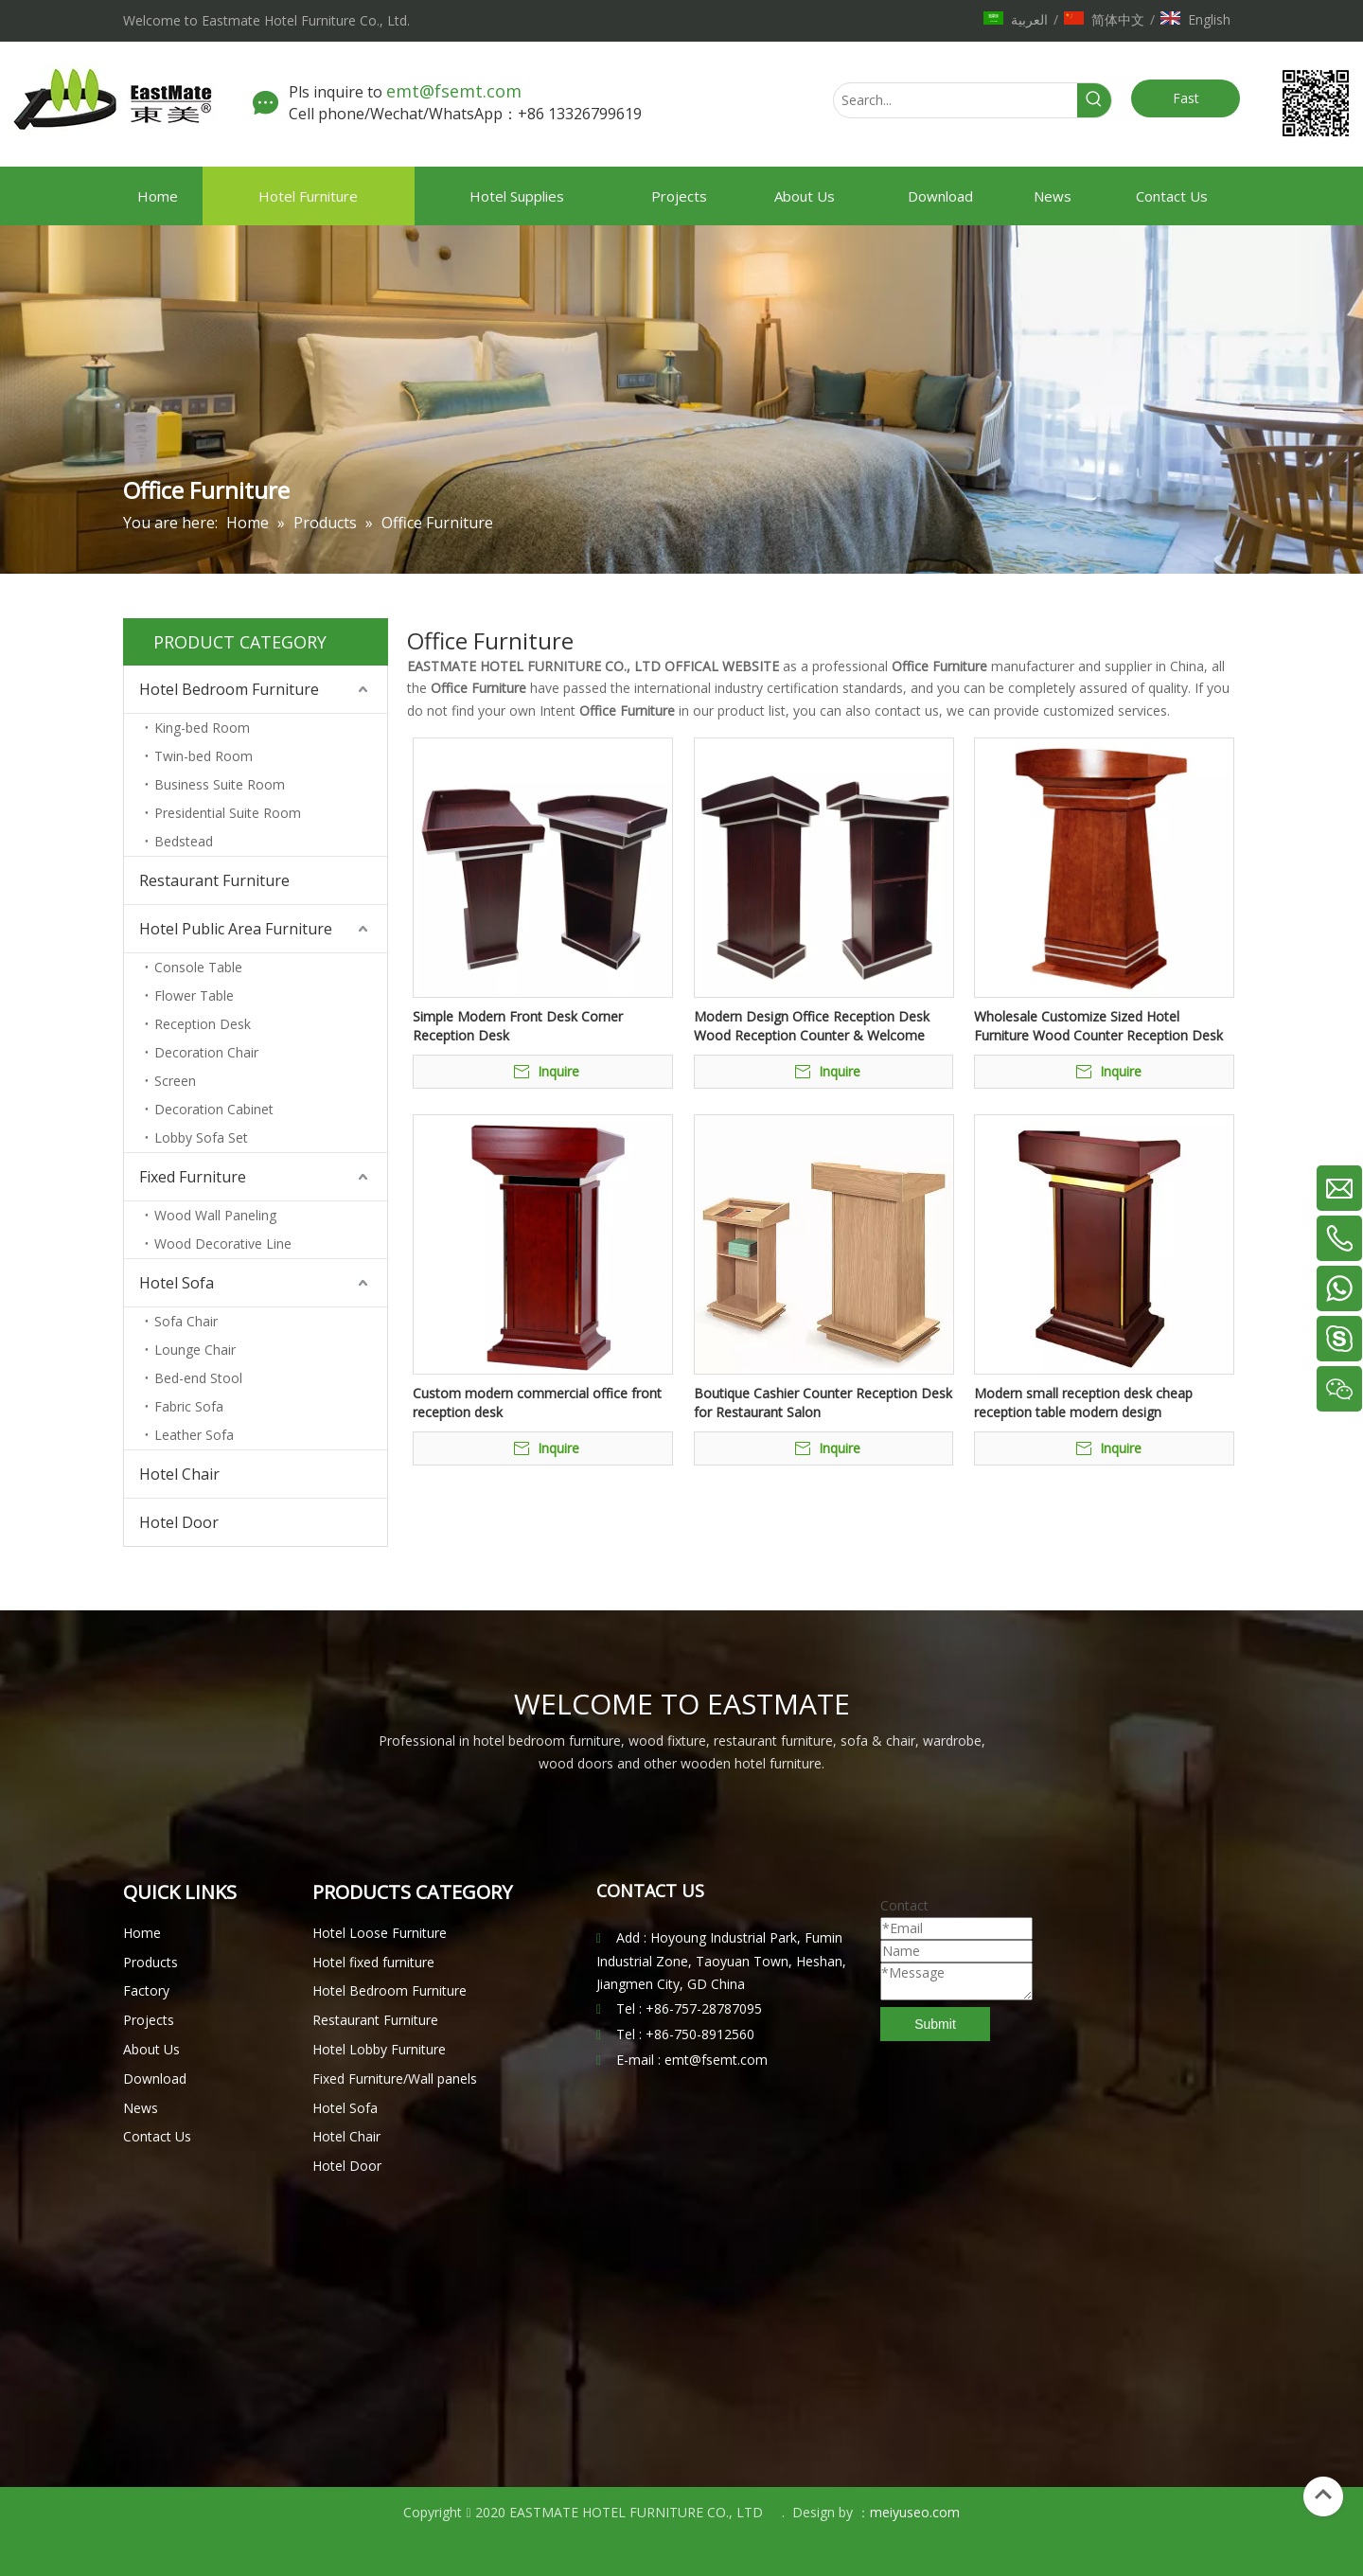 Image resolution: width=1363 pixels, height=2576 pixels. Describe the element at coordinates (203, 756) in the screenshot. I see `Twin-bed Room` at that location.